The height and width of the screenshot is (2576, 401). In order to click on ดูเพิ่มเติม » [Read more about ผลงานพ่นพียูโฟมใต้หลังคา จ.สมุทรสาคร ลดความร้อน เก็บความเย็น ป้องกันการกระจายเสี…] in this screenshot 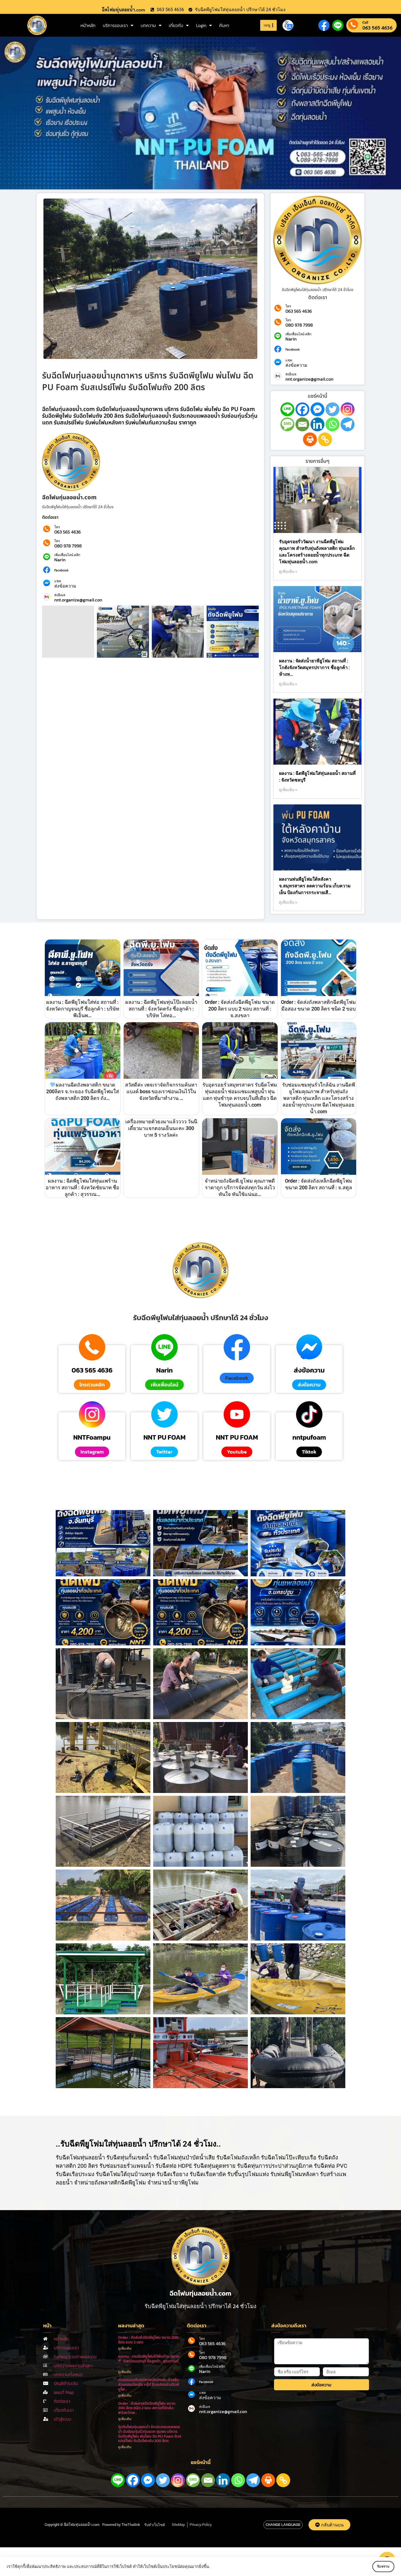, I will do `click(288, 902)`.